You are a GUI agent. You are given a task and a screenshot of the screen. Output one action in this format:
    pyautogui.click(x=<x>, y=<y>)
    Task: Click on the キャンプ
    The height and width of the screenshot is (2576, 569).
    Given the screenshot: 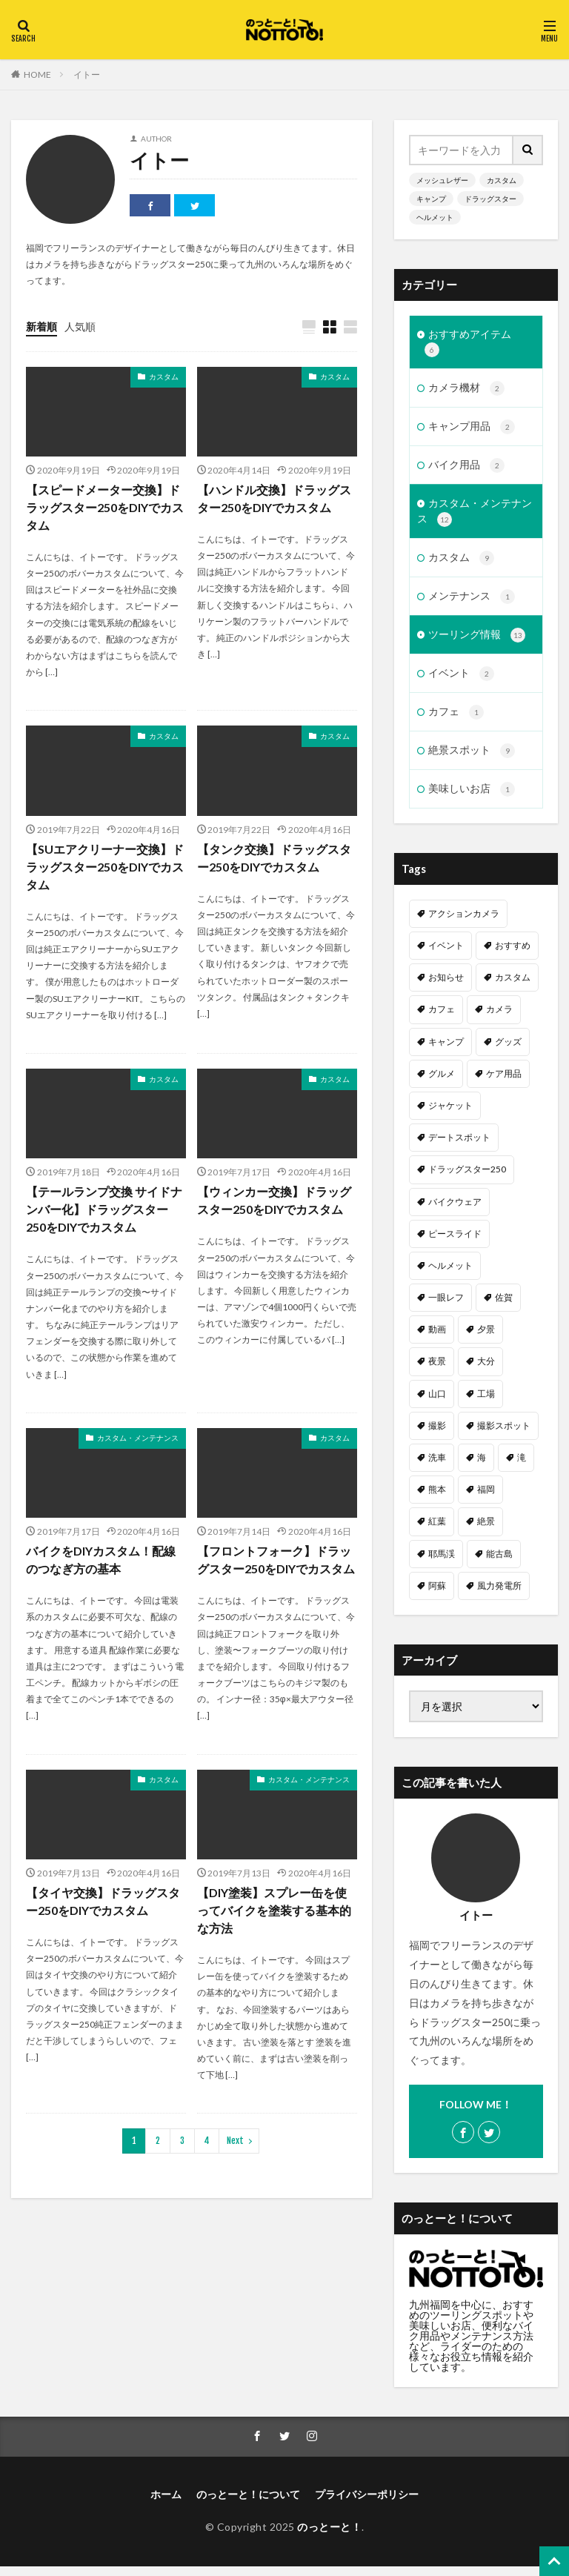 What is the action you would take?
    pyautogui.click(x=431, y=198)
    